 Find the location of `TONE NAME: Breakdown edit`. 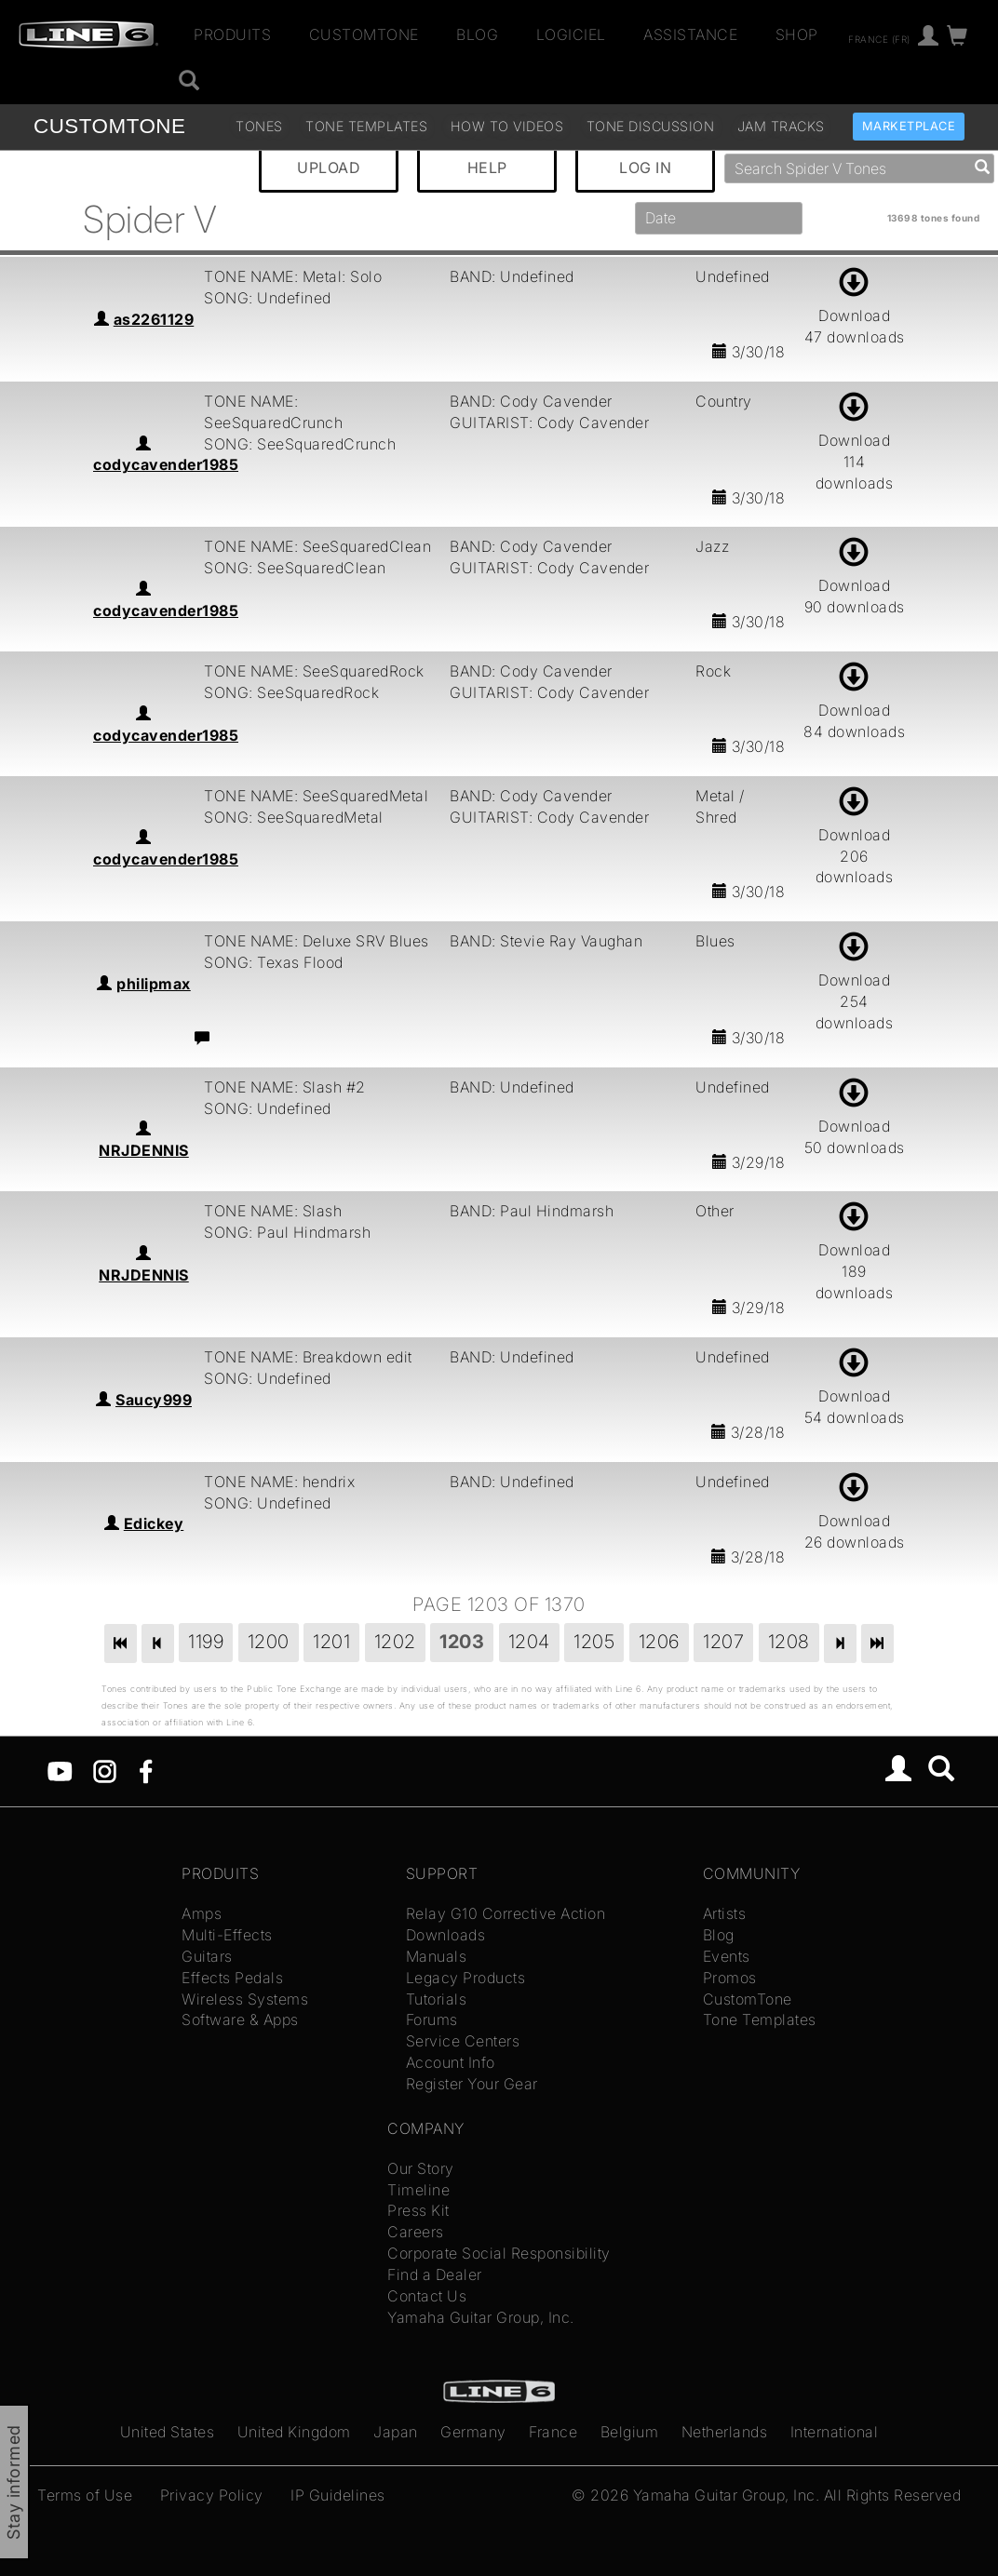

TONE NAME: Breakdown edit is located at coordinates (308, 1357).